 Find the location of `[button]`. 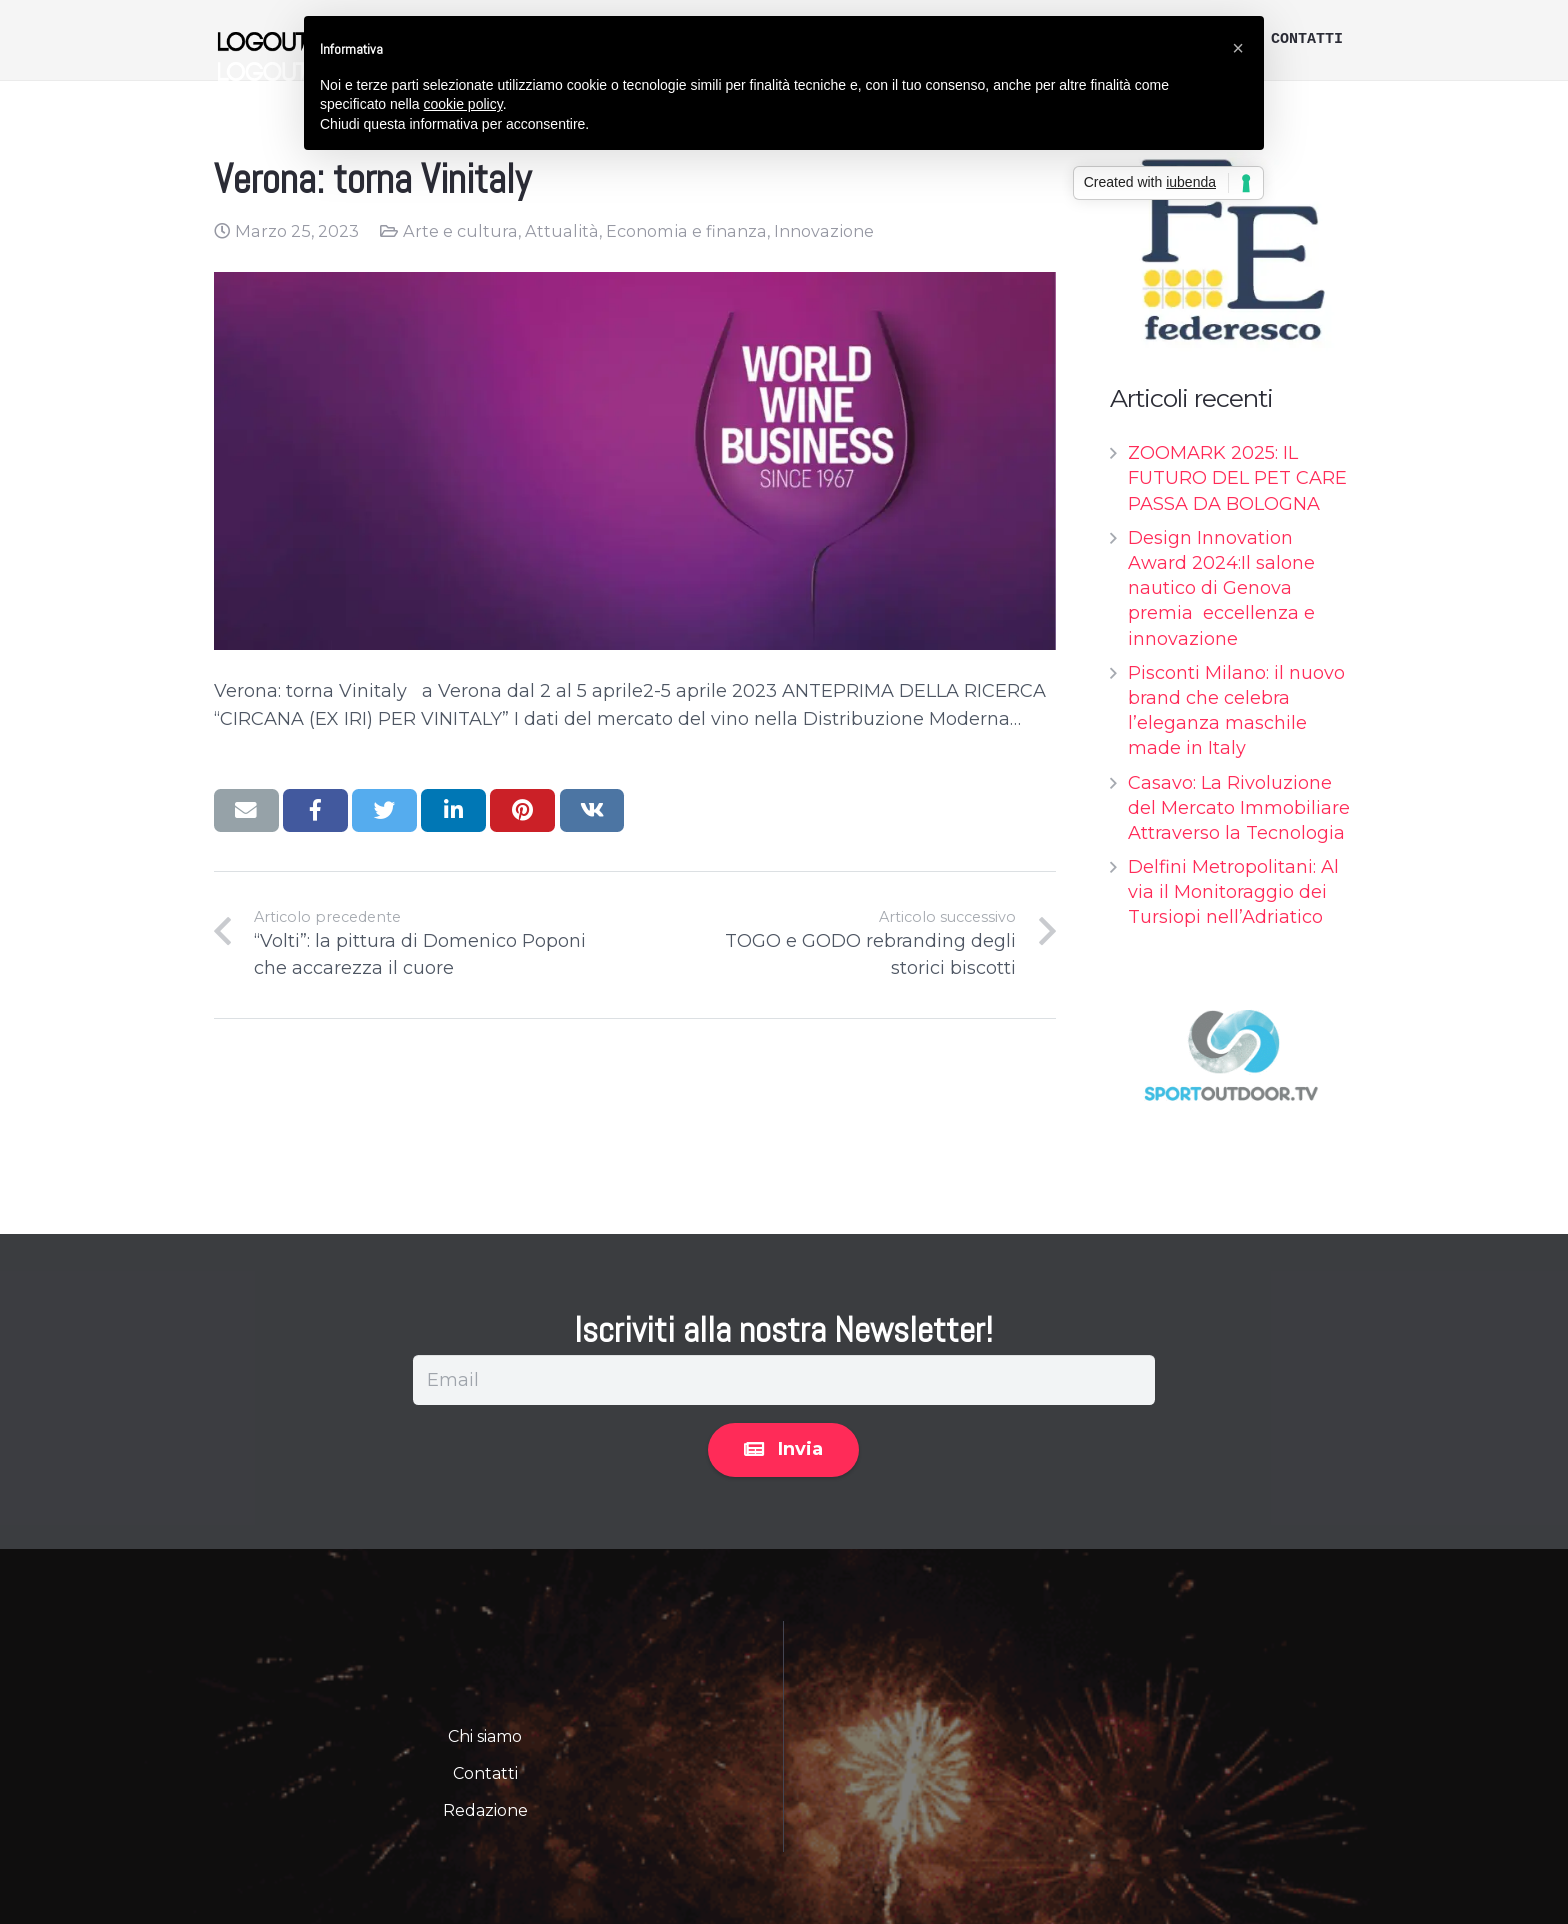

[button] is located at coordinates (1238, 48).